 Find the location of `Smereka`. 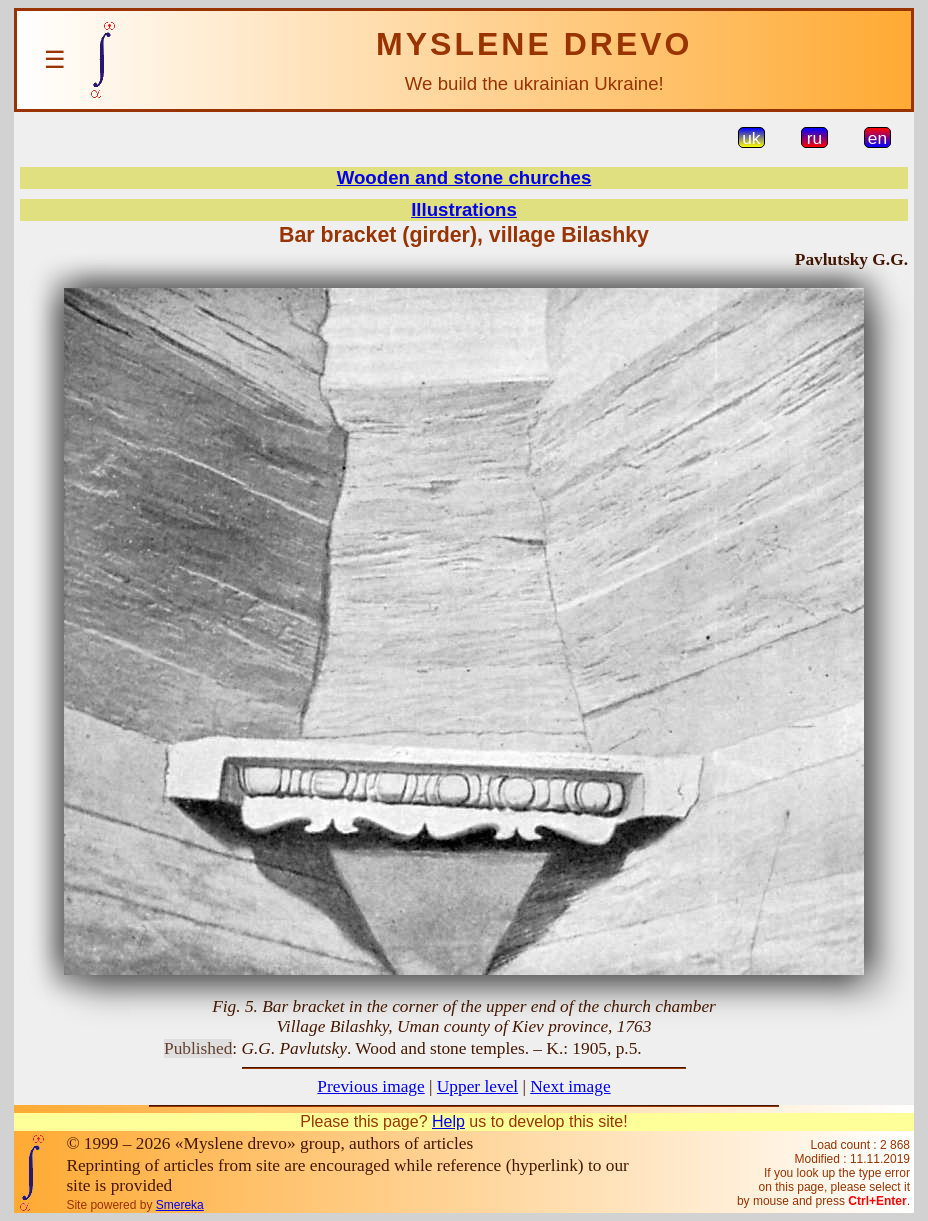

Smereka is located at coordinates (180, 1205).